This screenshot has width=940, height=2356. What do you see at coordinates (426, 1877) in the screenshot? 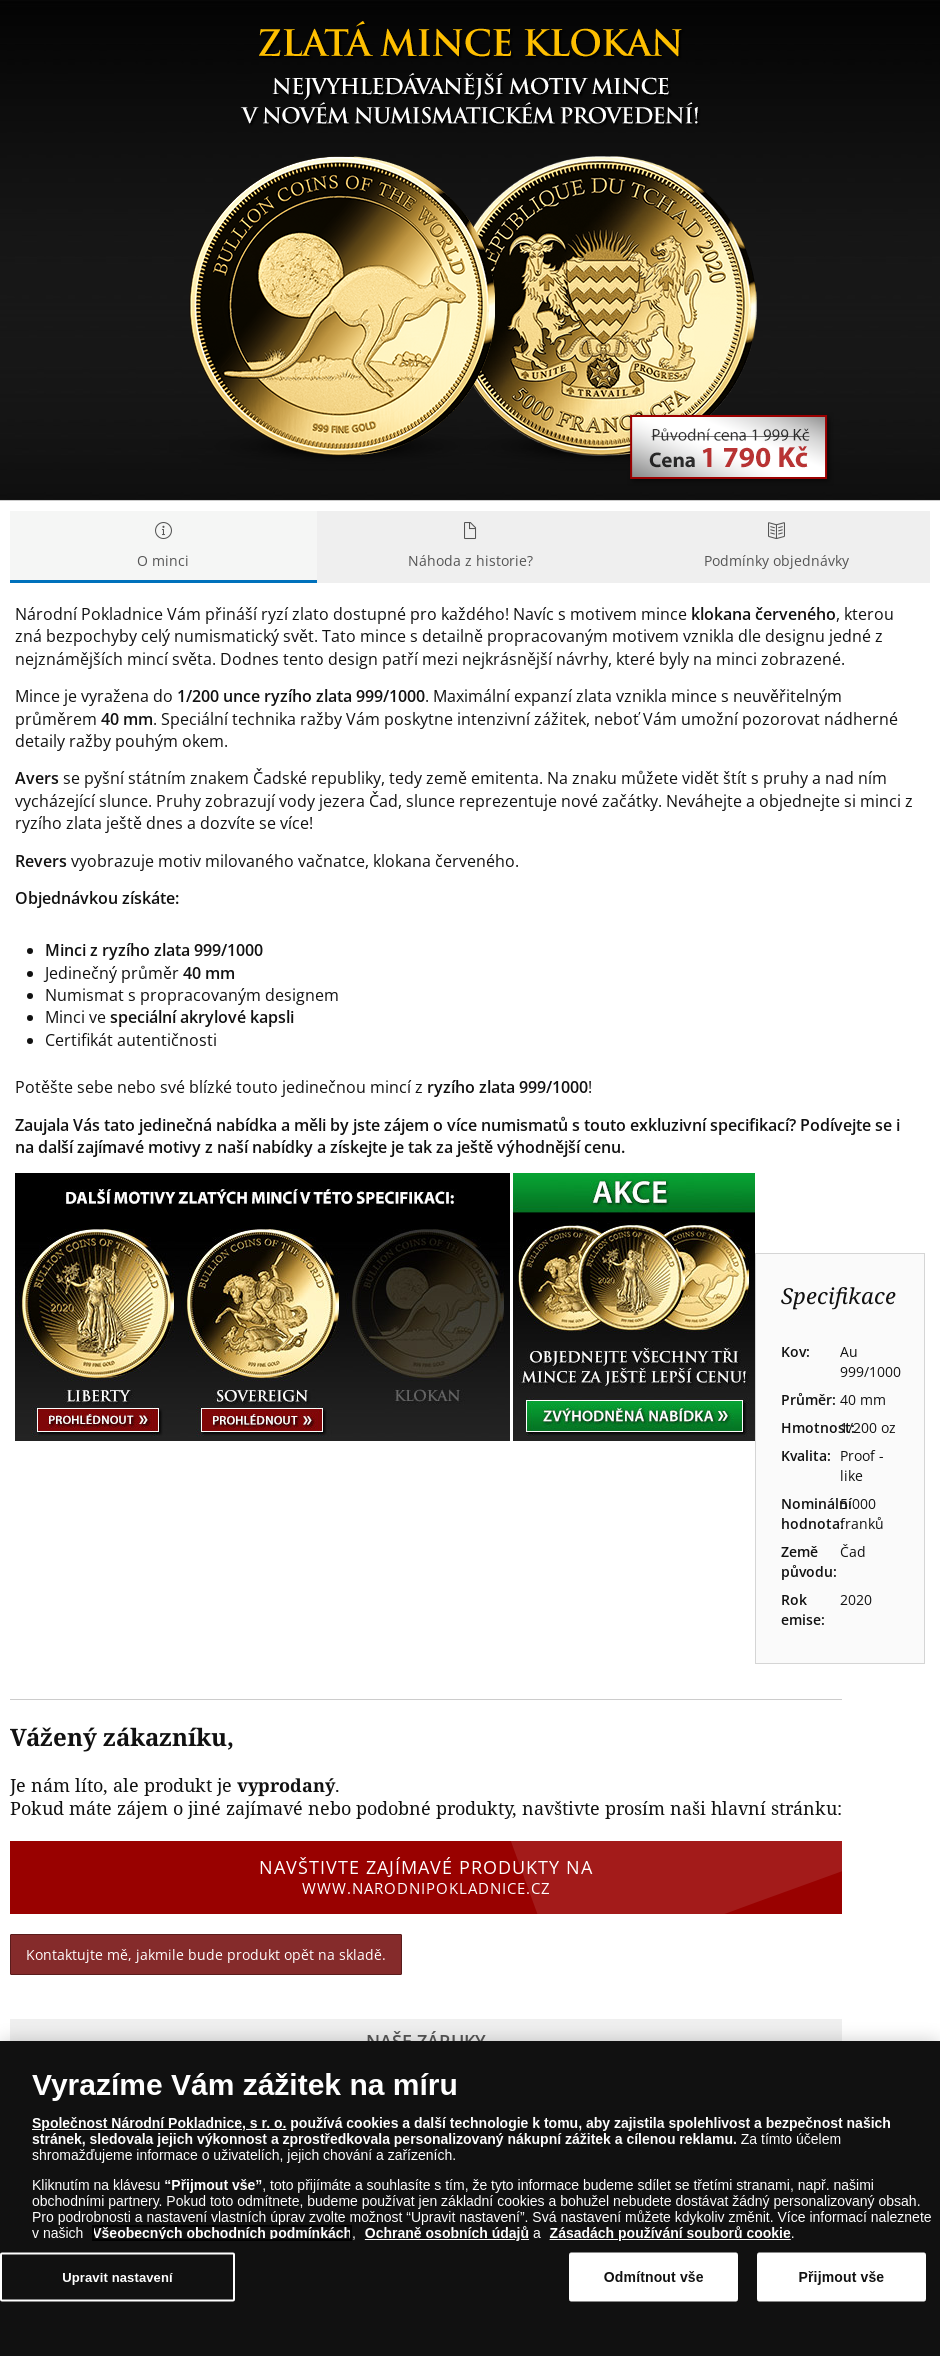
I see `Navštivte zajímavé produkty na` at bounding box center [426, 1877].